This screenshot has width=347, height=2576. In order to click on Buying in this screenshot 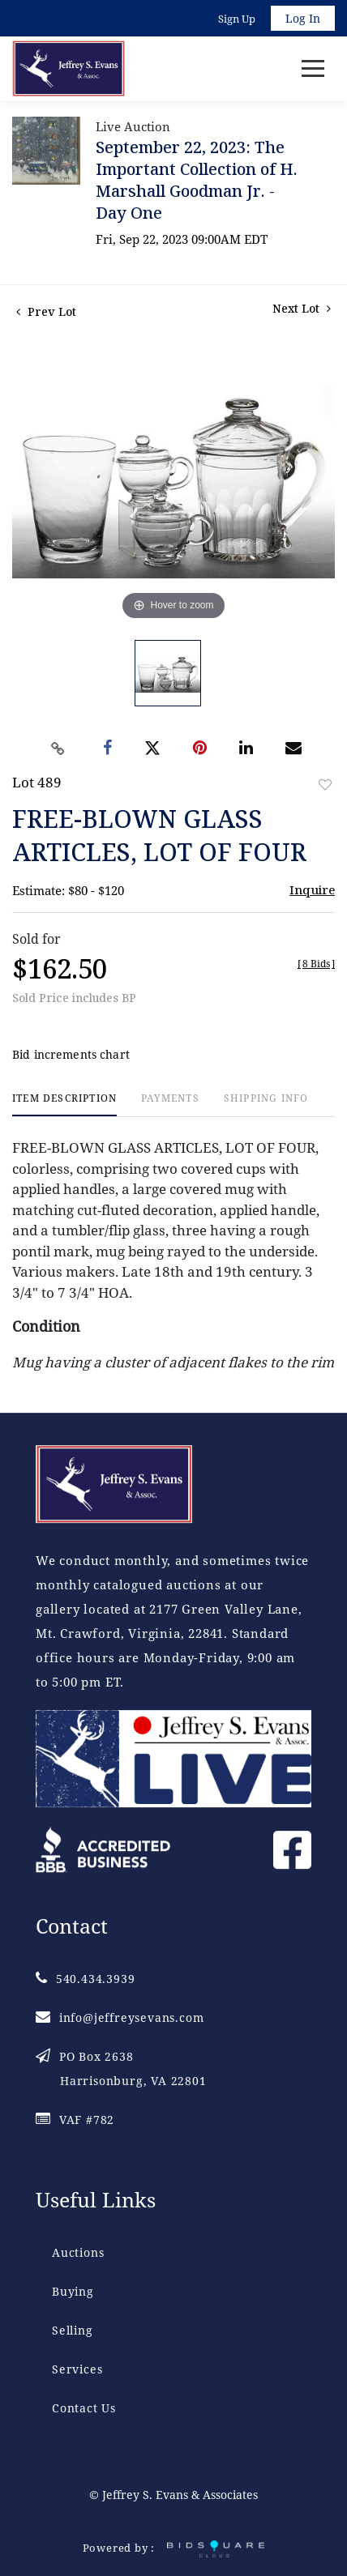, I will do `click(73, 2291)`.